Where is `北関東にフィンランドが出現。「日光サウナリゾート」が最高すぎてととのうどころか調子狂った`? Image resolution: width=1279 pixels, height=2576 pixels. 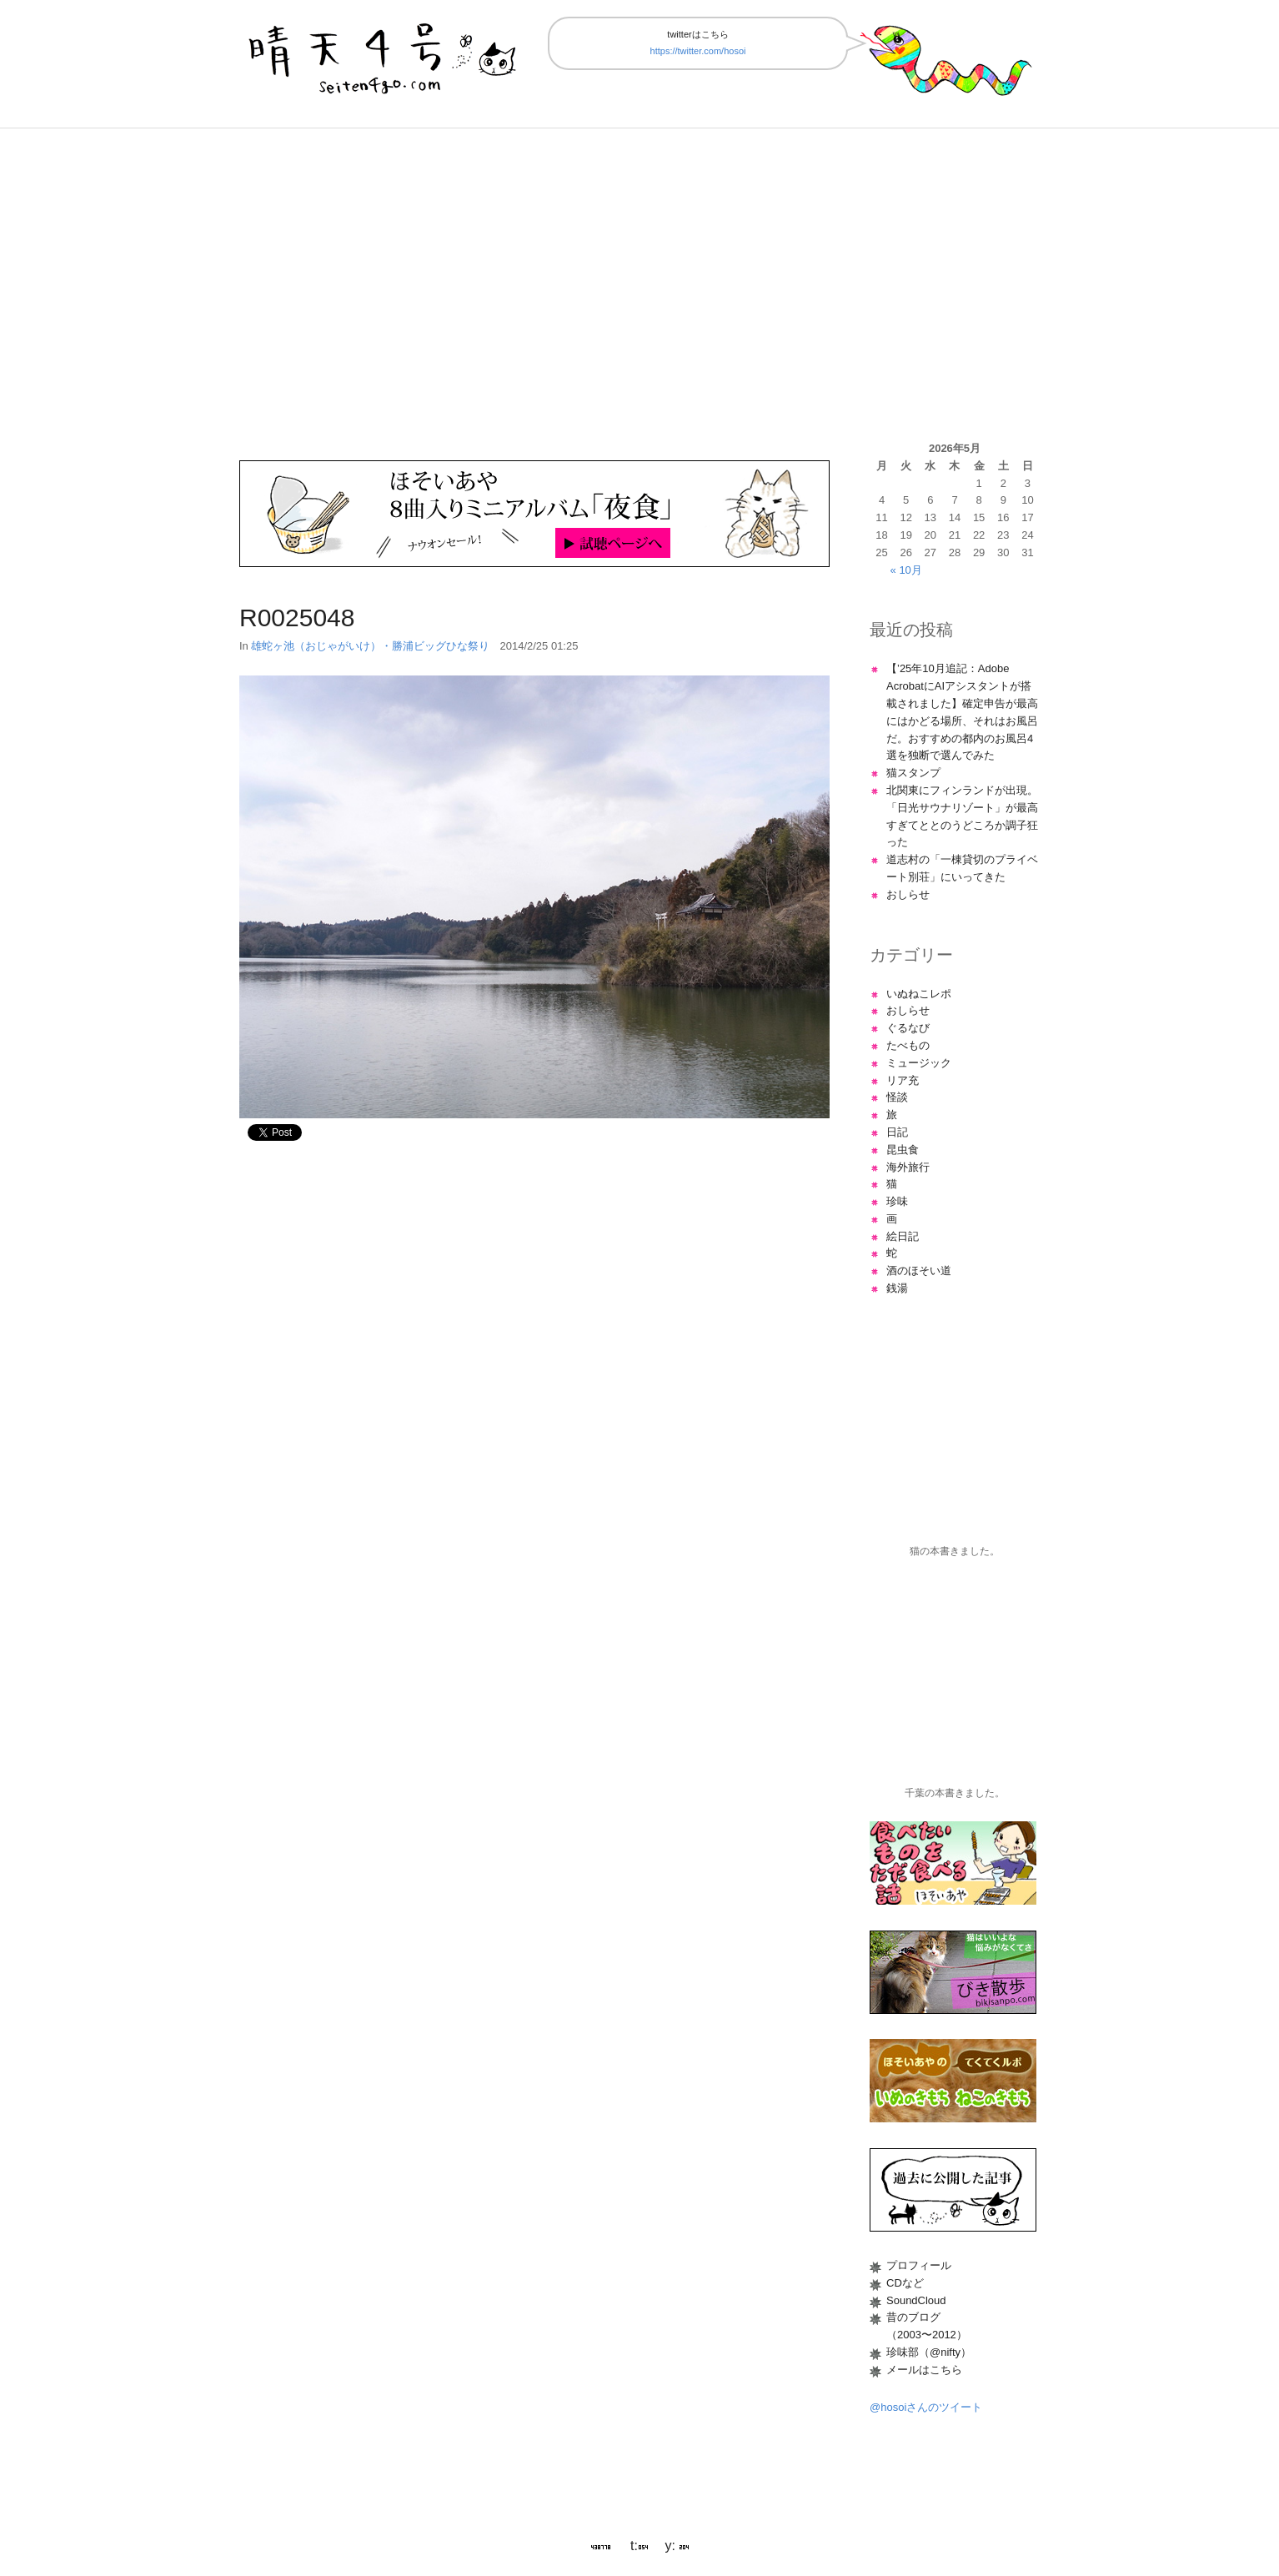 北関東にフィンランドが出現。「日光サウナリゾート」が最高すぎてととのうどころか調子狂った is located at coordinates (962, 816).